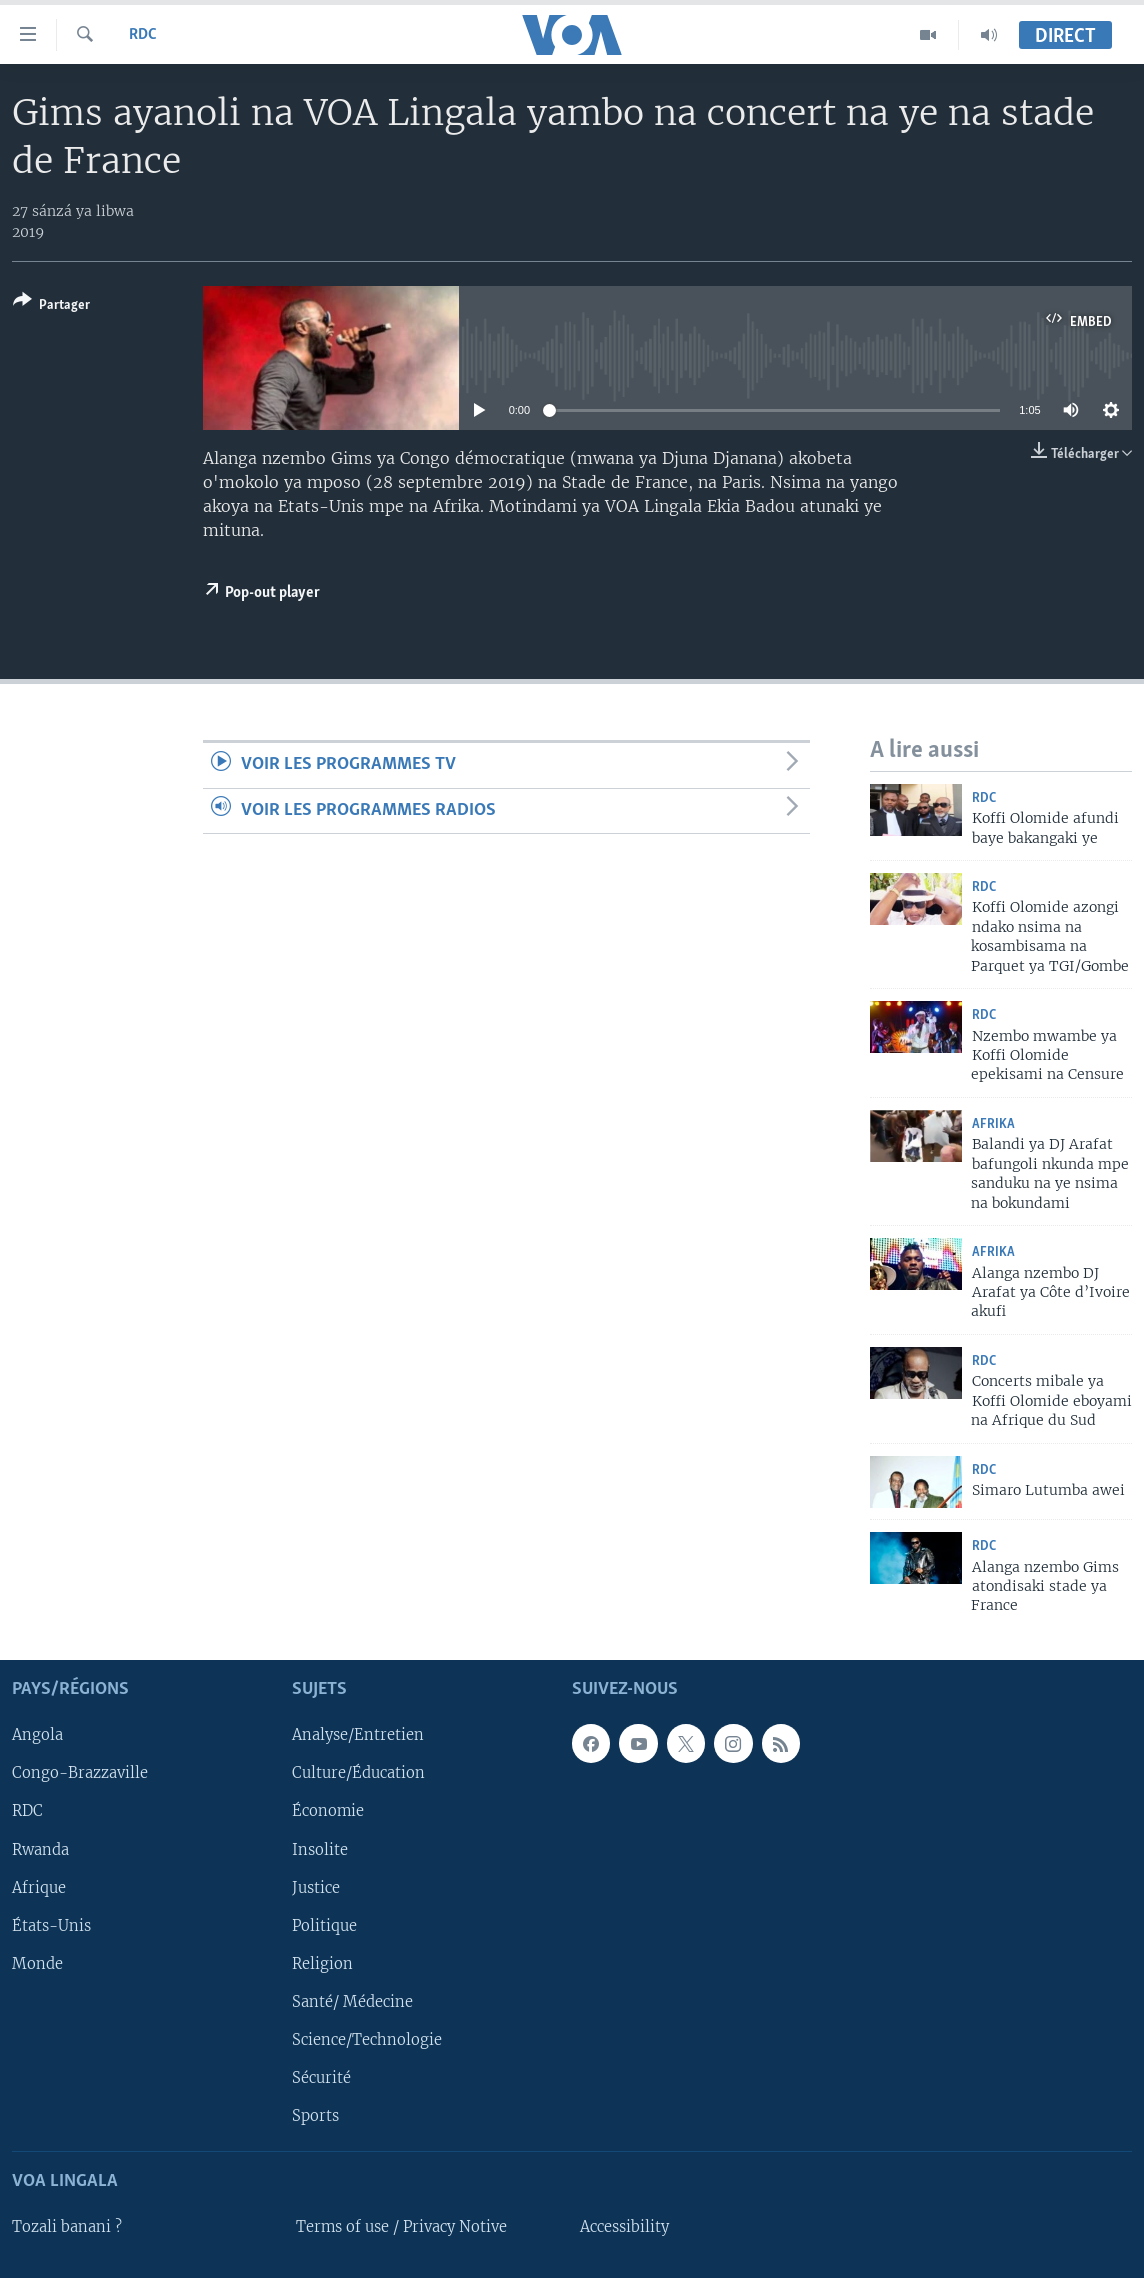 This screenshot has height=2278, width=1144. Describe the element at coordinates (67, 2227) in the screenshot. I see `Tozali banani ?` at that location.